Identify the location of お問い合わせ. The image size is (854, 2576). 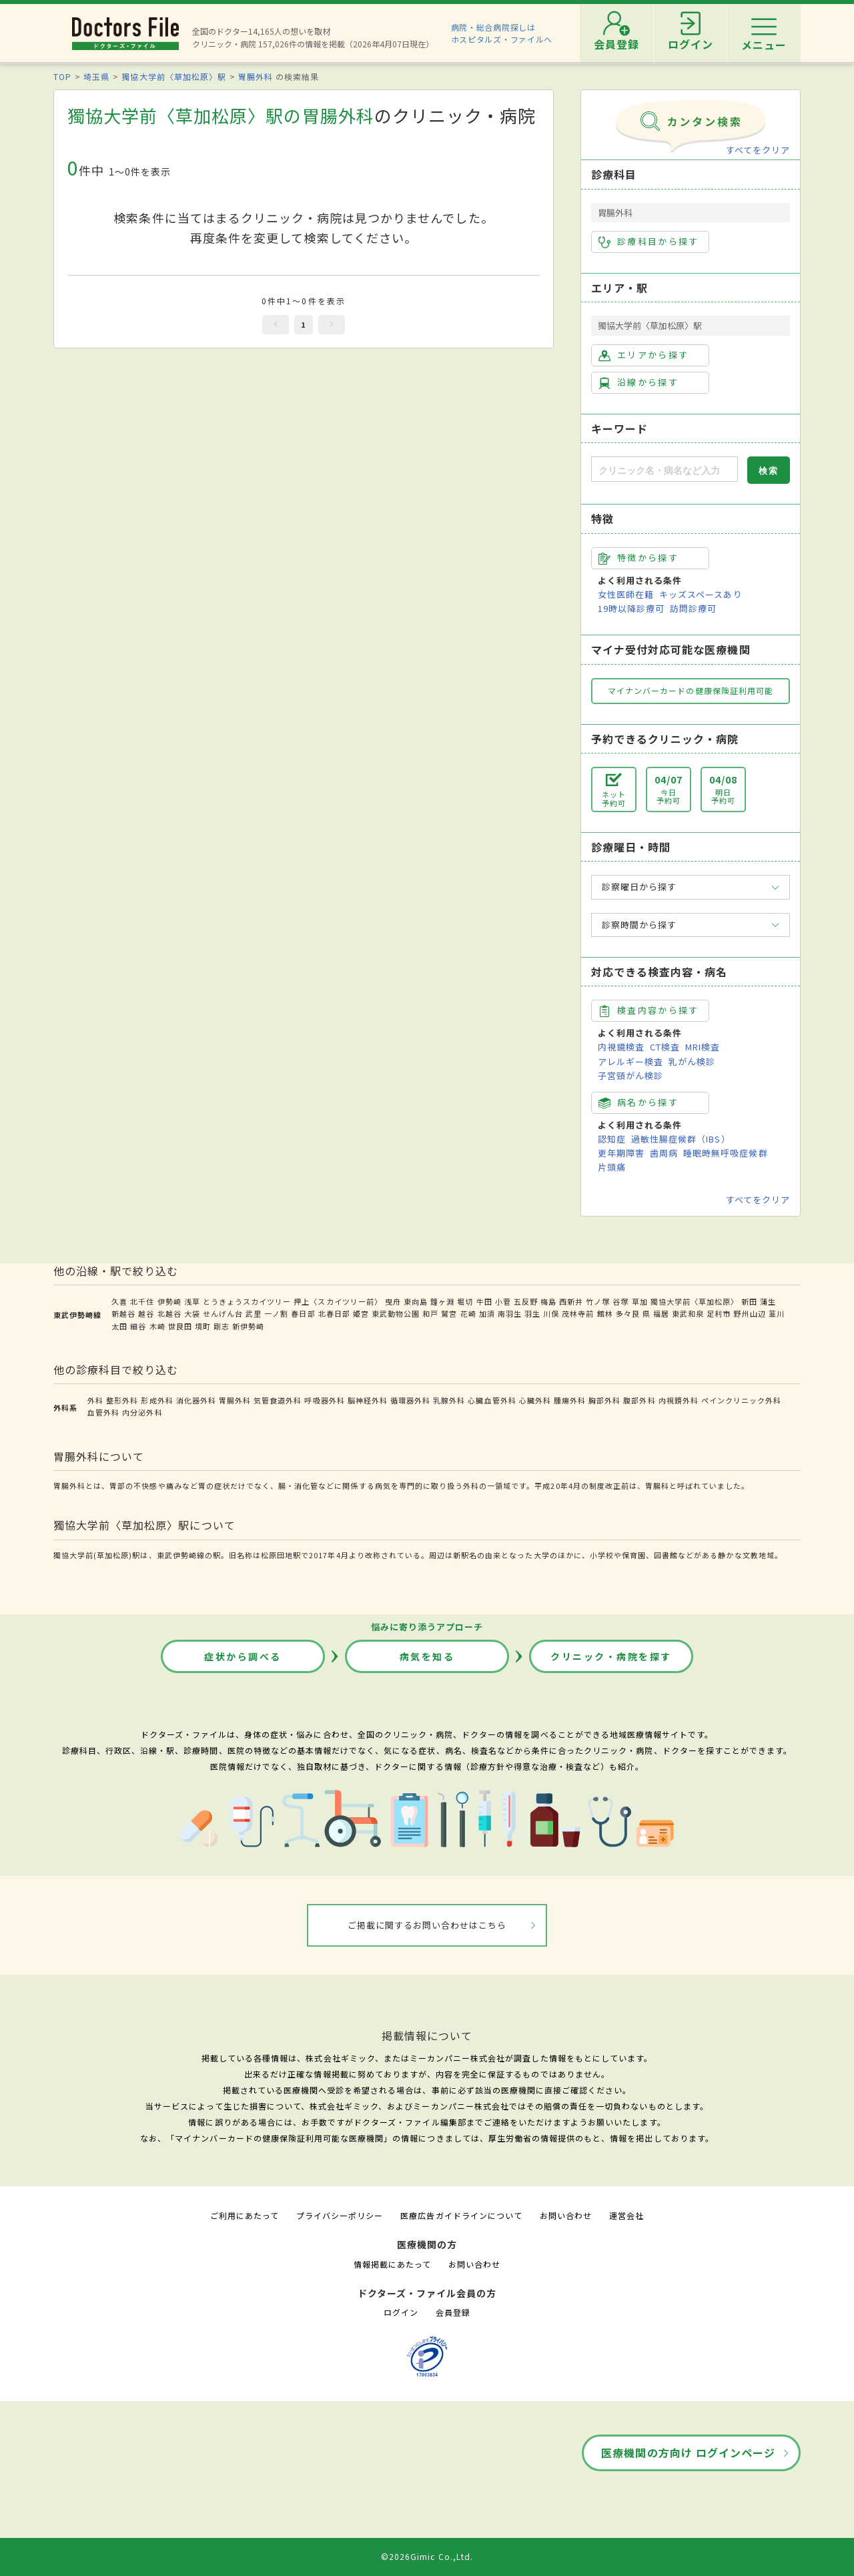
(566, 2215).